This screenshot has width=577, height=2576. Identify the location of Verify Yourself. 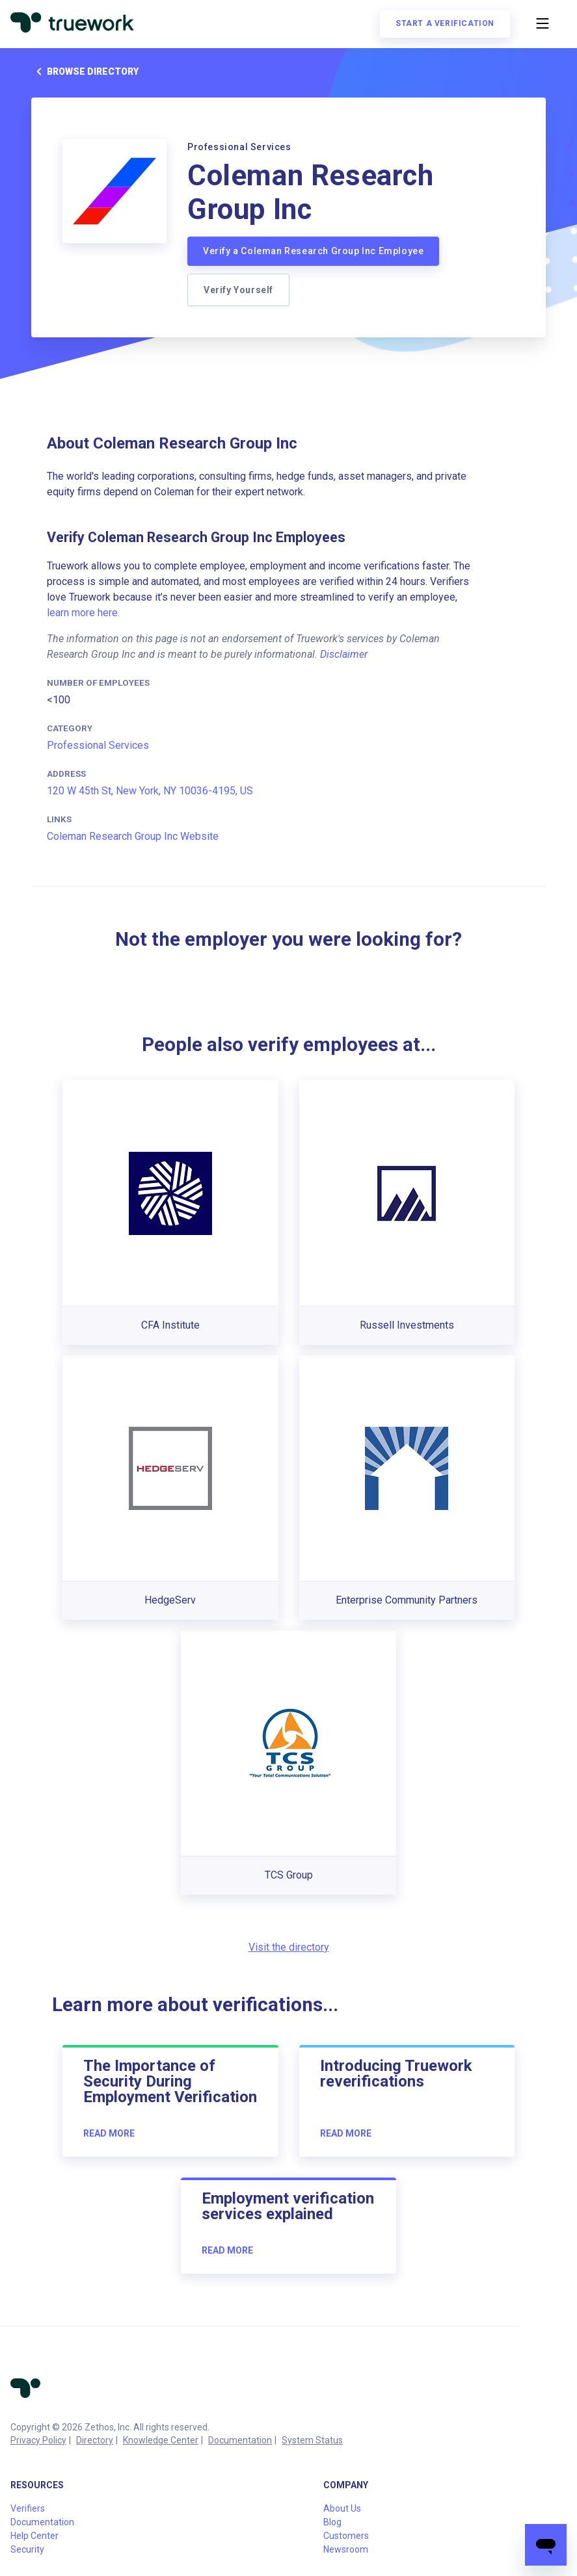
(238, 290).